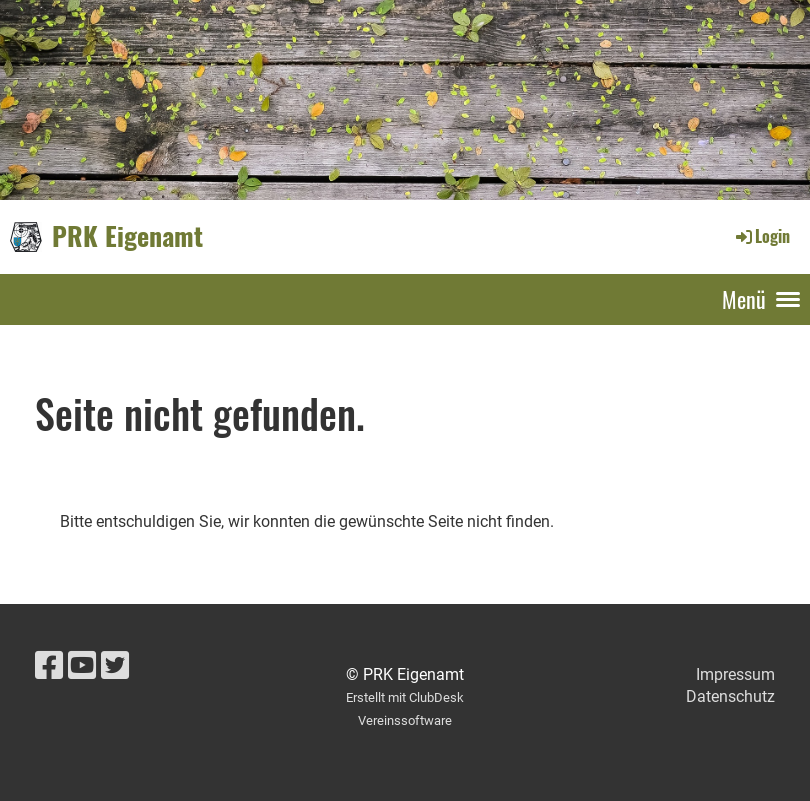  What do you see at coordinates (82, 666) in the screenshot?
I see `[Retrouvez-nous sur YouTube]` at bounding box center [82, 666].